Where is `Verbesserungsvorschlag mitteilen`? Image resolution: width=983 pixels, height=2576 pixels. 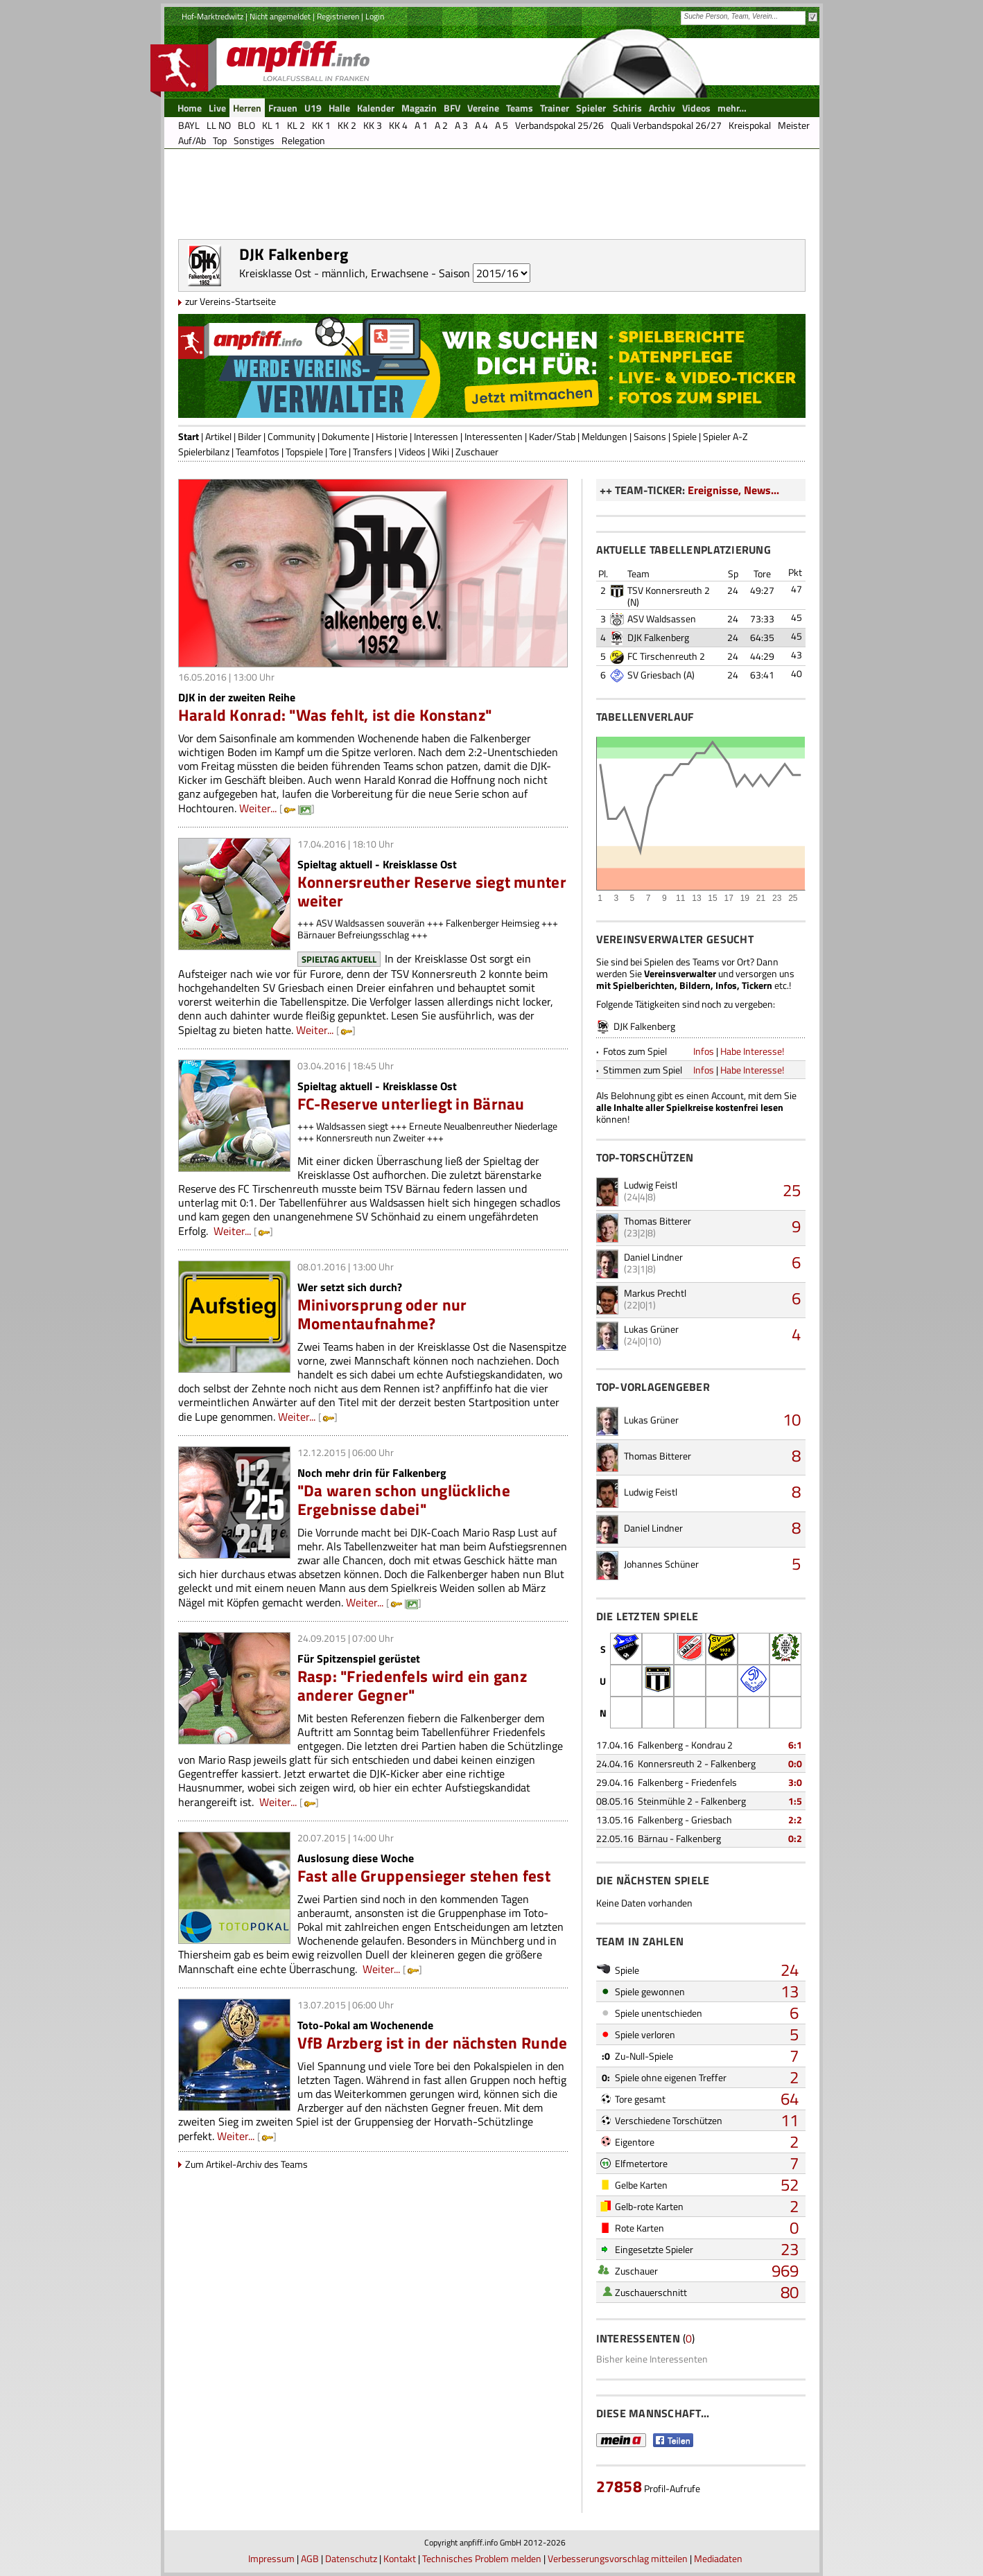
Verbesserungsvorschlag mitteilen is located at coordinates (618, 2558).